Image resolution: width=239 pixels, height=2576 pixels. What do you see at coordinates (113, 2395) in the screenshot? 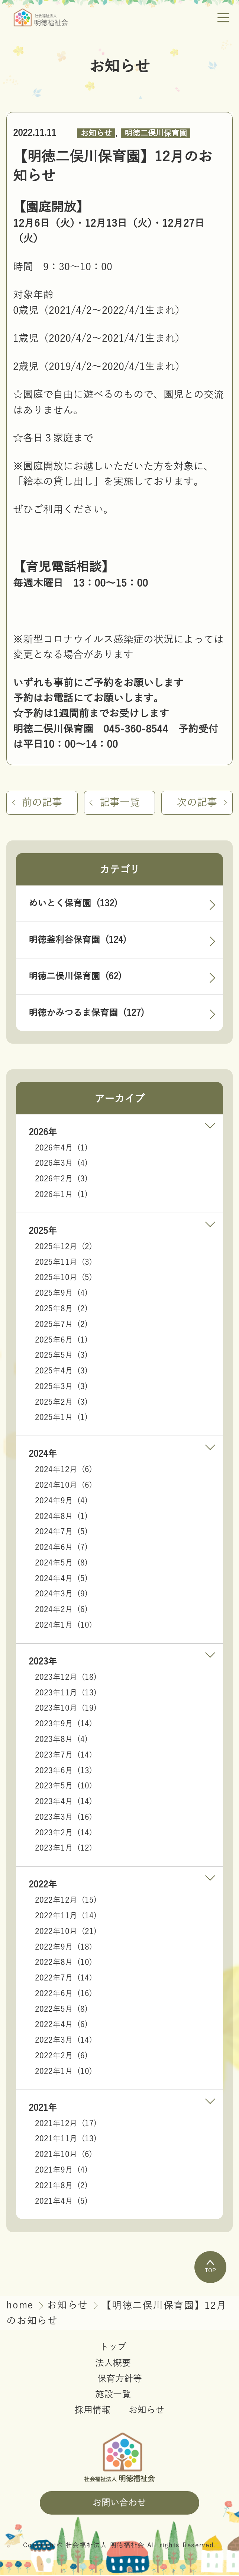
I see `施設一覧` at bounding box center [113, 2395].